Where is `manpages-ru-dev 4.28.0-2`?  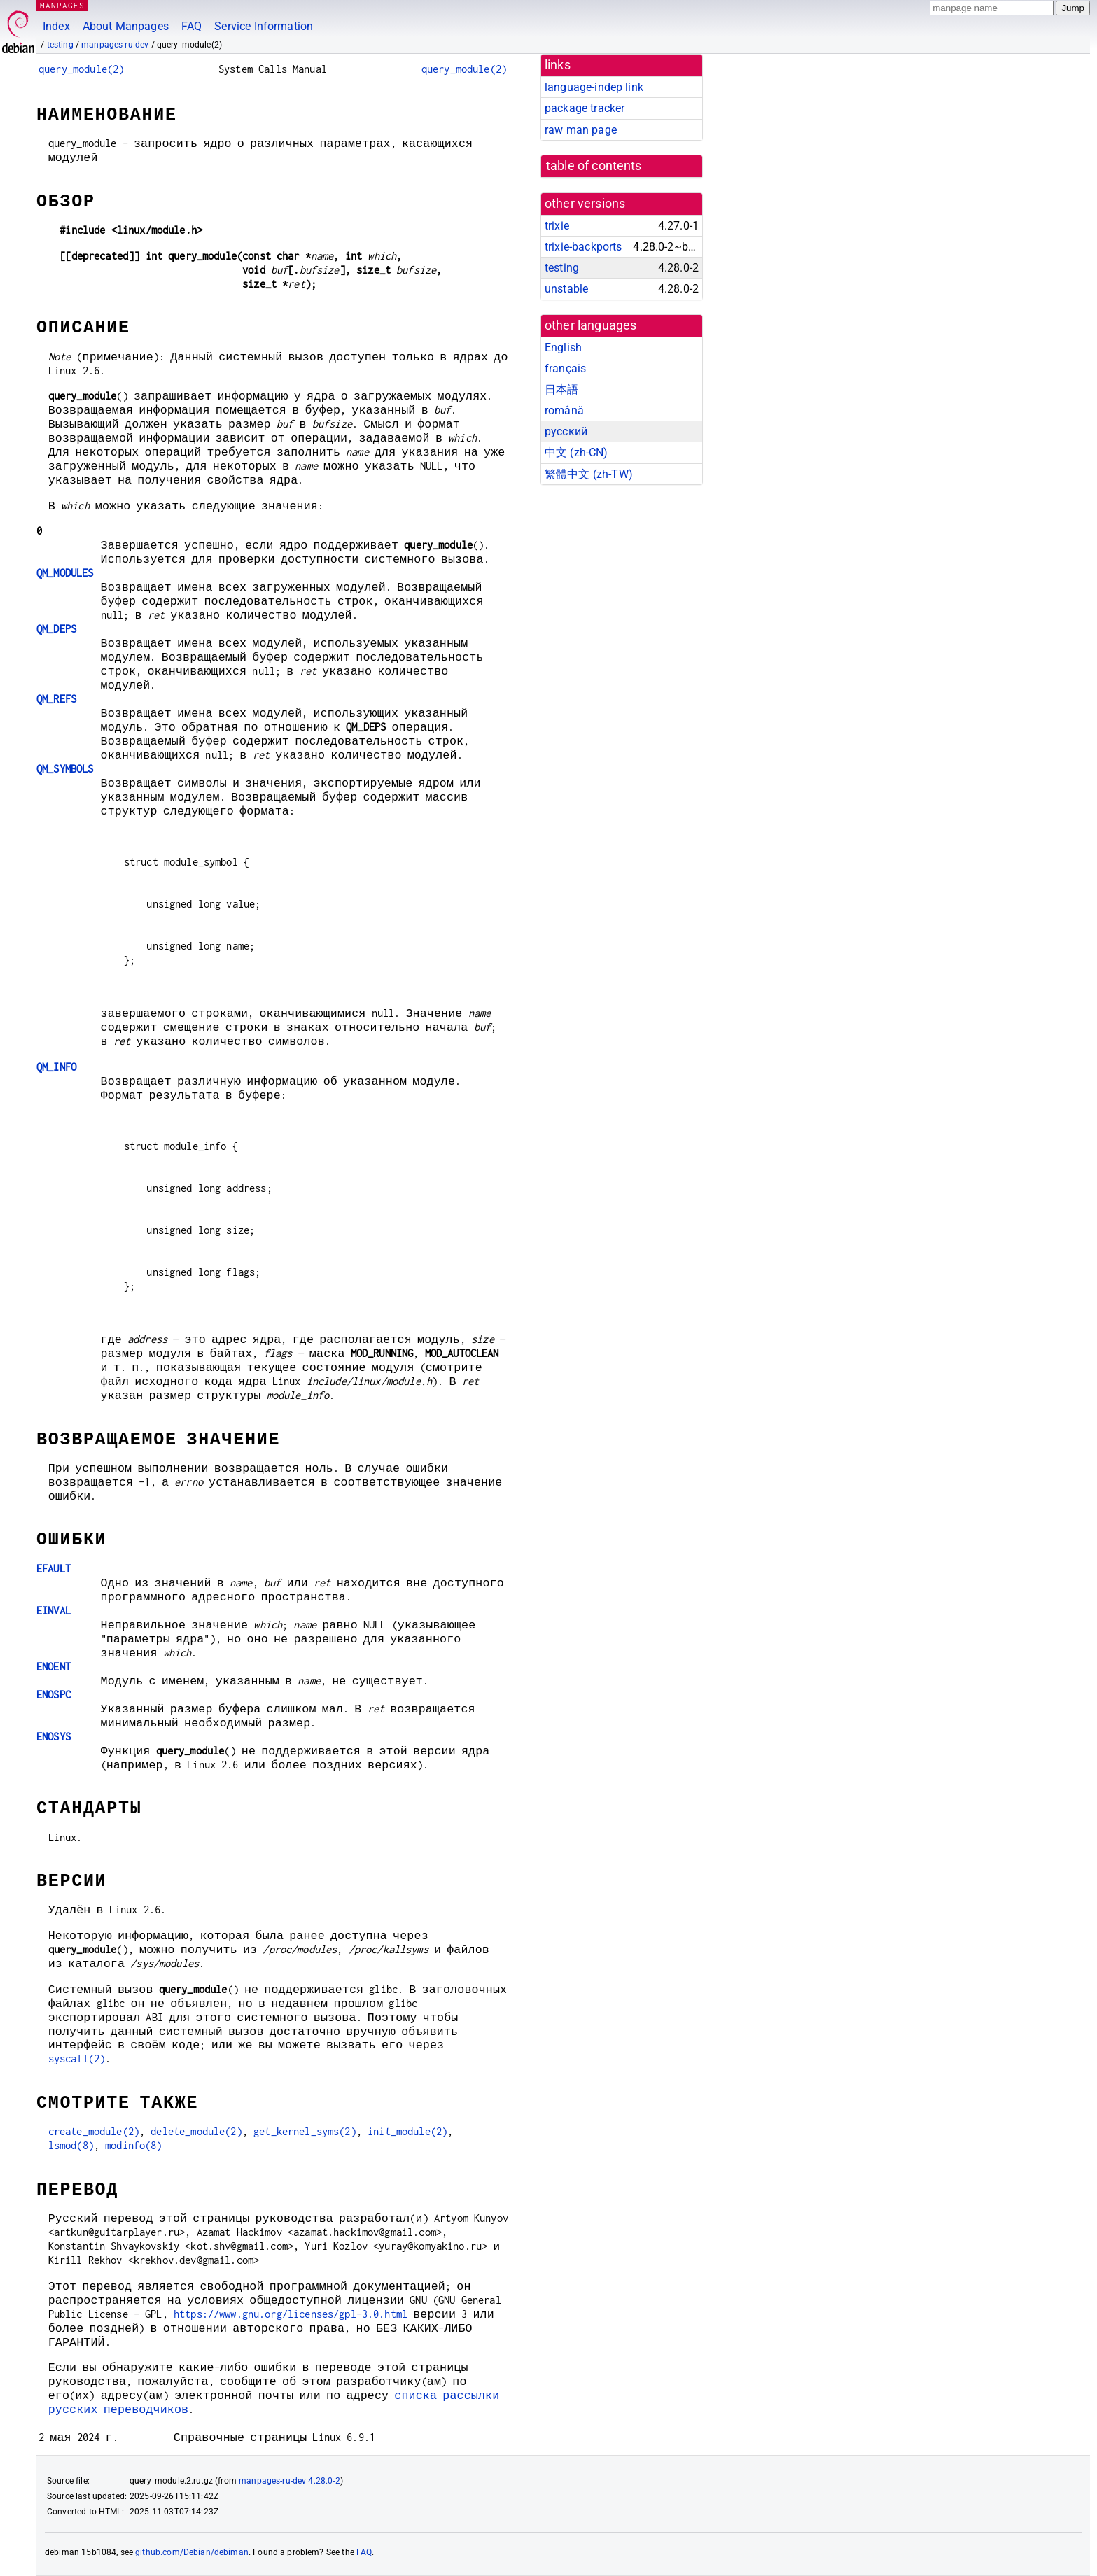
manpages-ru-dev 4.28.0-2 is located at coordinates (289, 2481).